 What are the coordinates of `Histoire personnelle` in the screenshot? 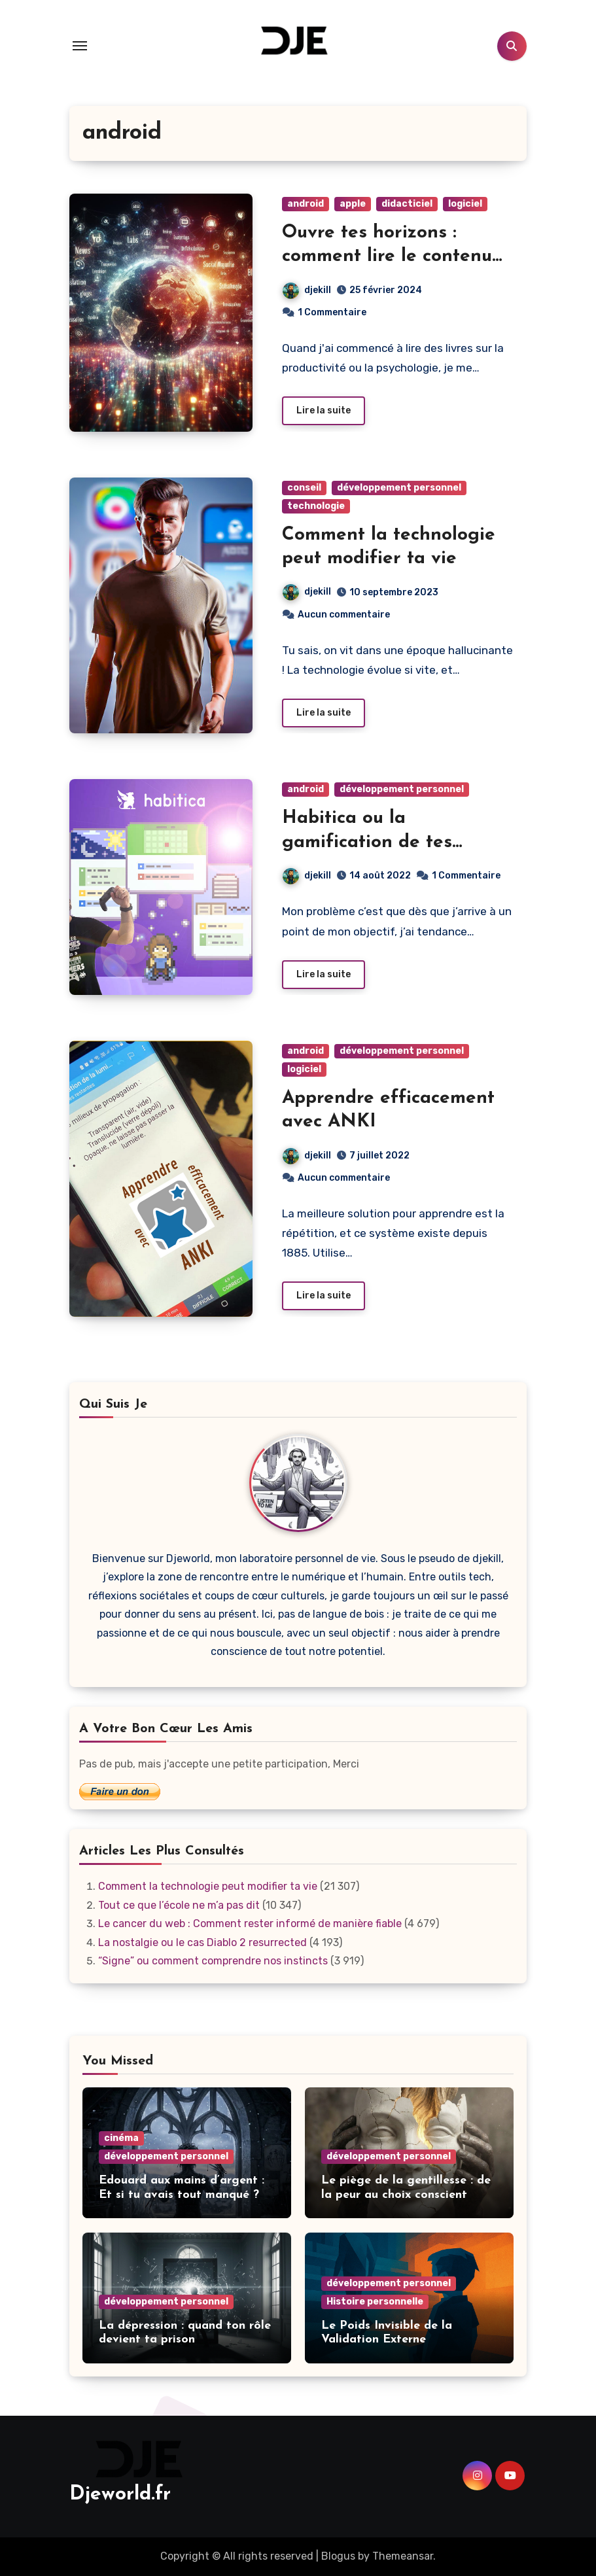 It's located at (374, 2301).